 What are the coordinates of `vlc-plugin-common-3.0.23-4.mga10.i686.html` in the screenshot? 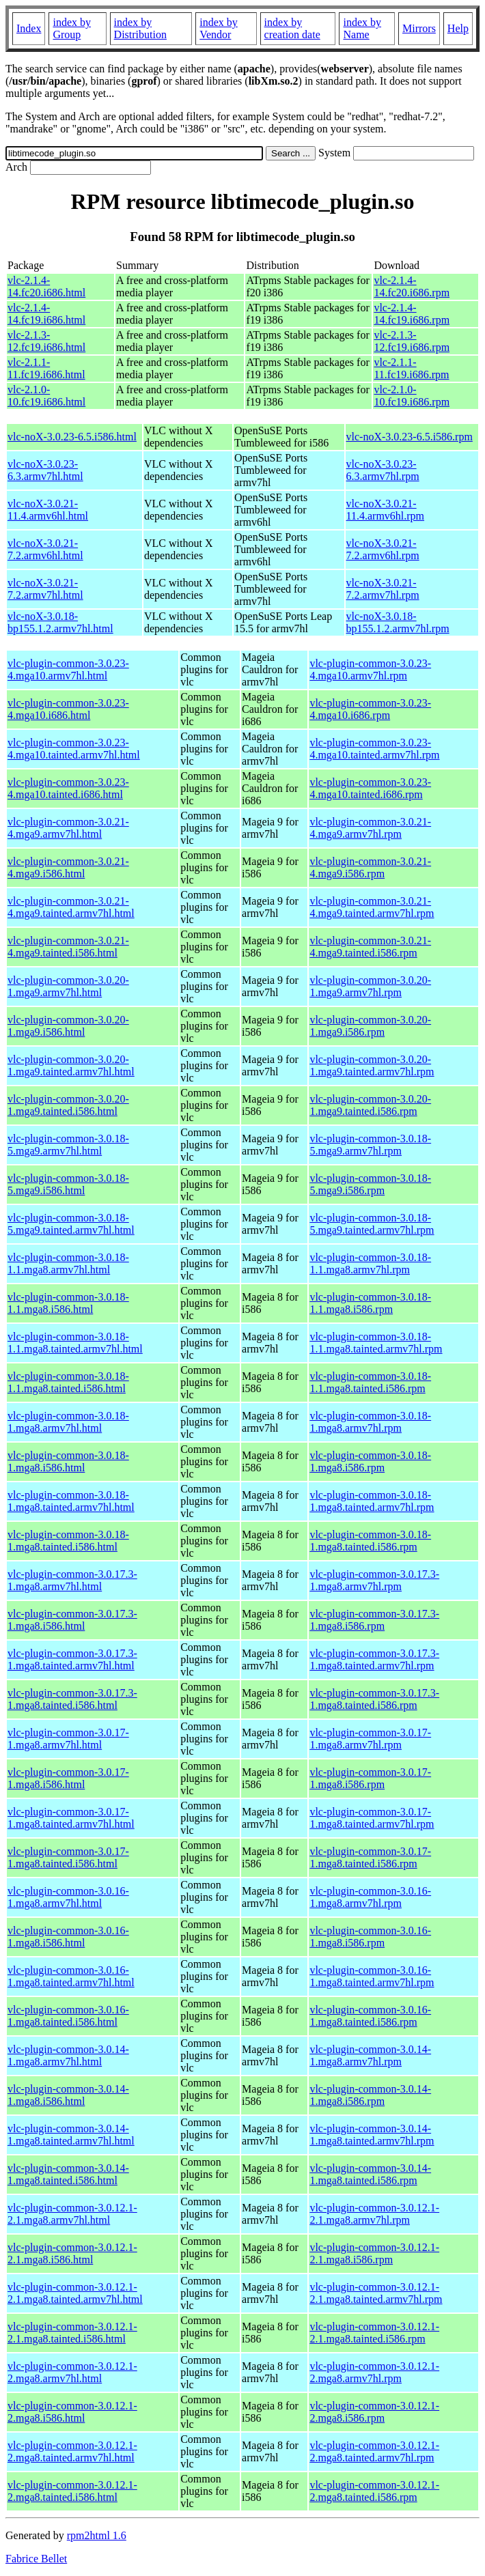 It's located at (68, 709).